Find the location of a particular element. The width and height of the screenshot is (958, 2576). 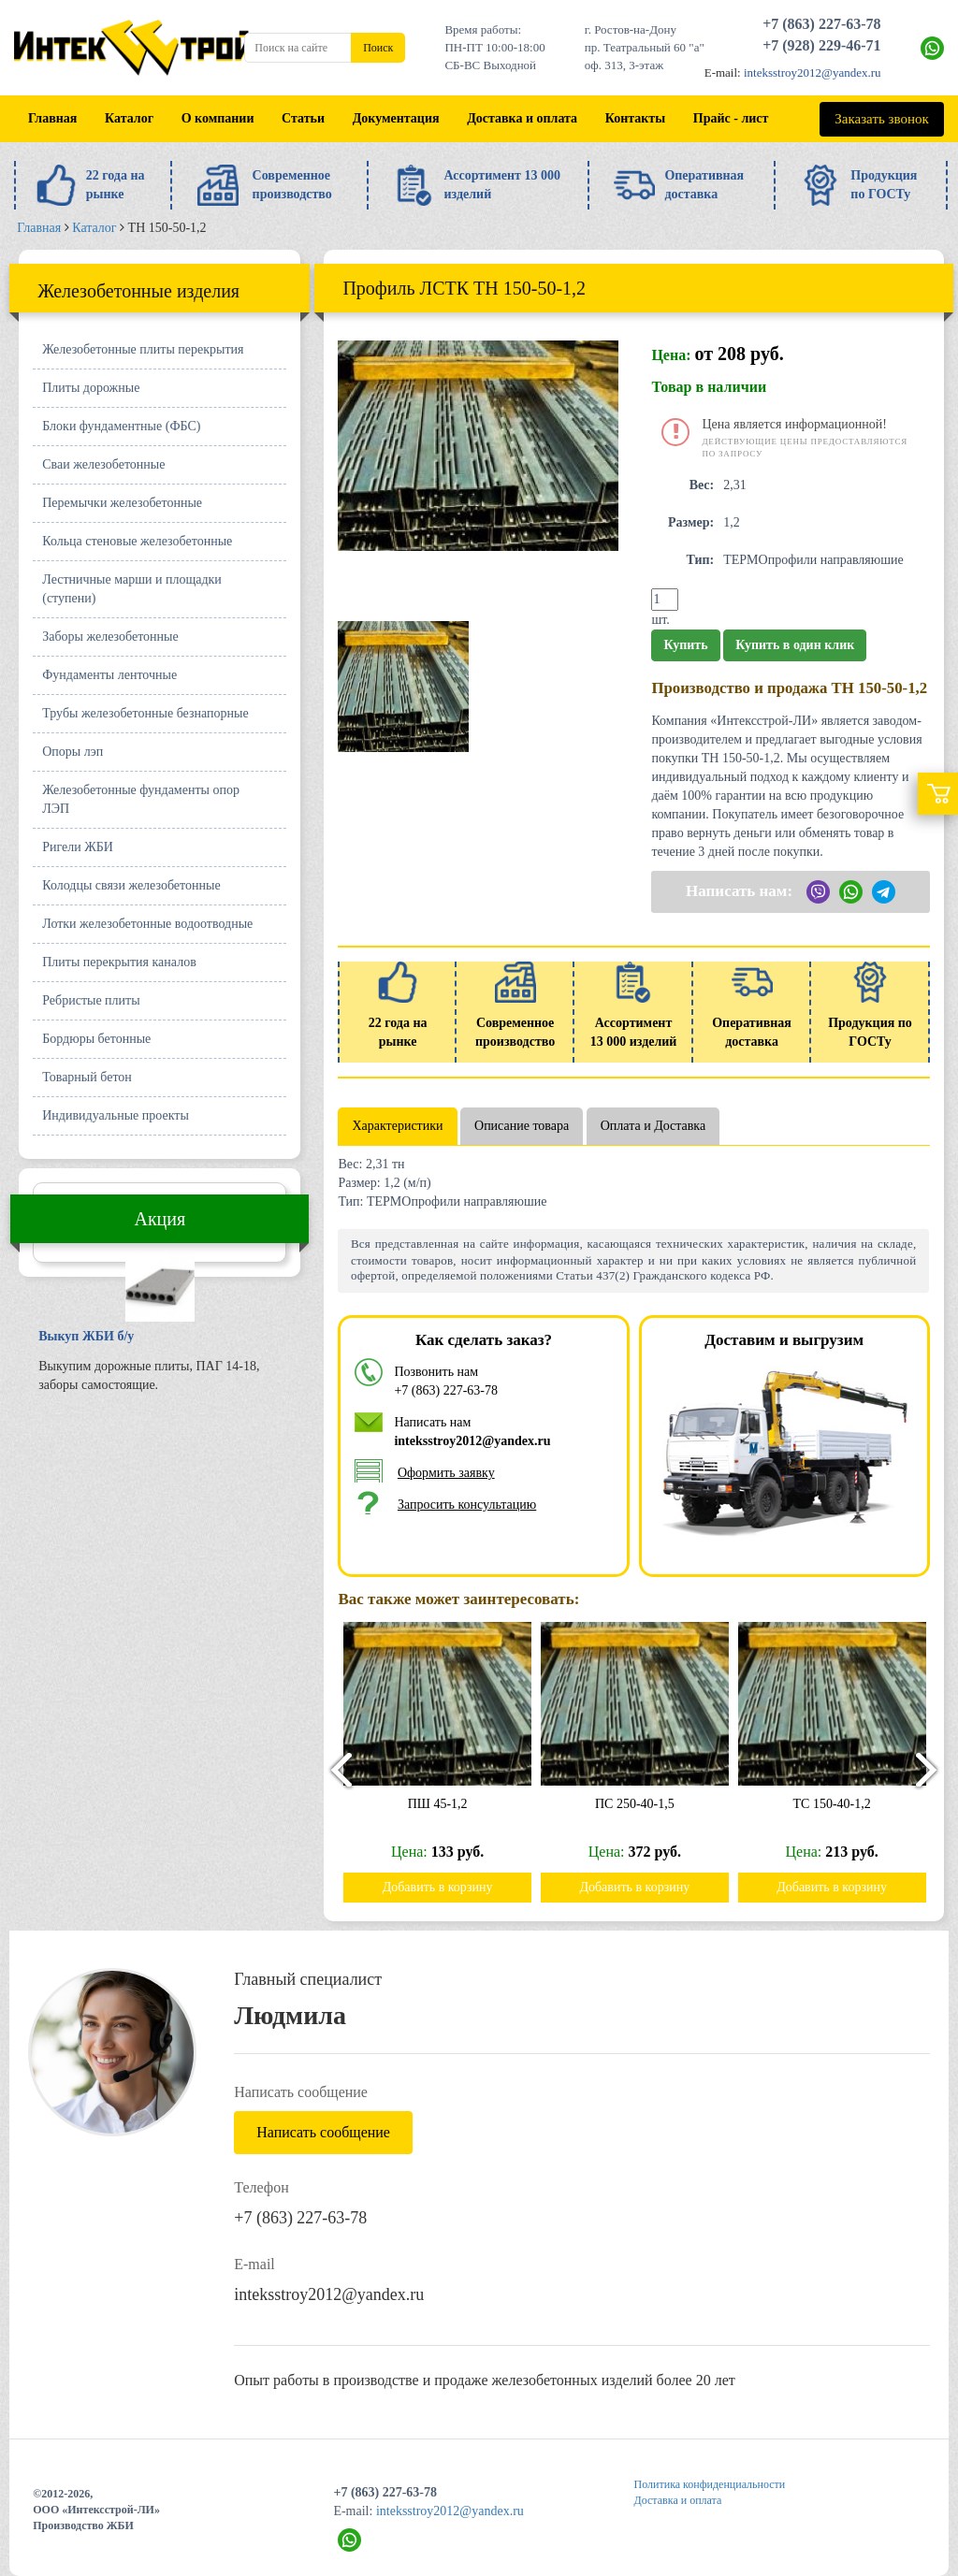

Кольца стеновые железобетонные is located at coordinates (137, 541).